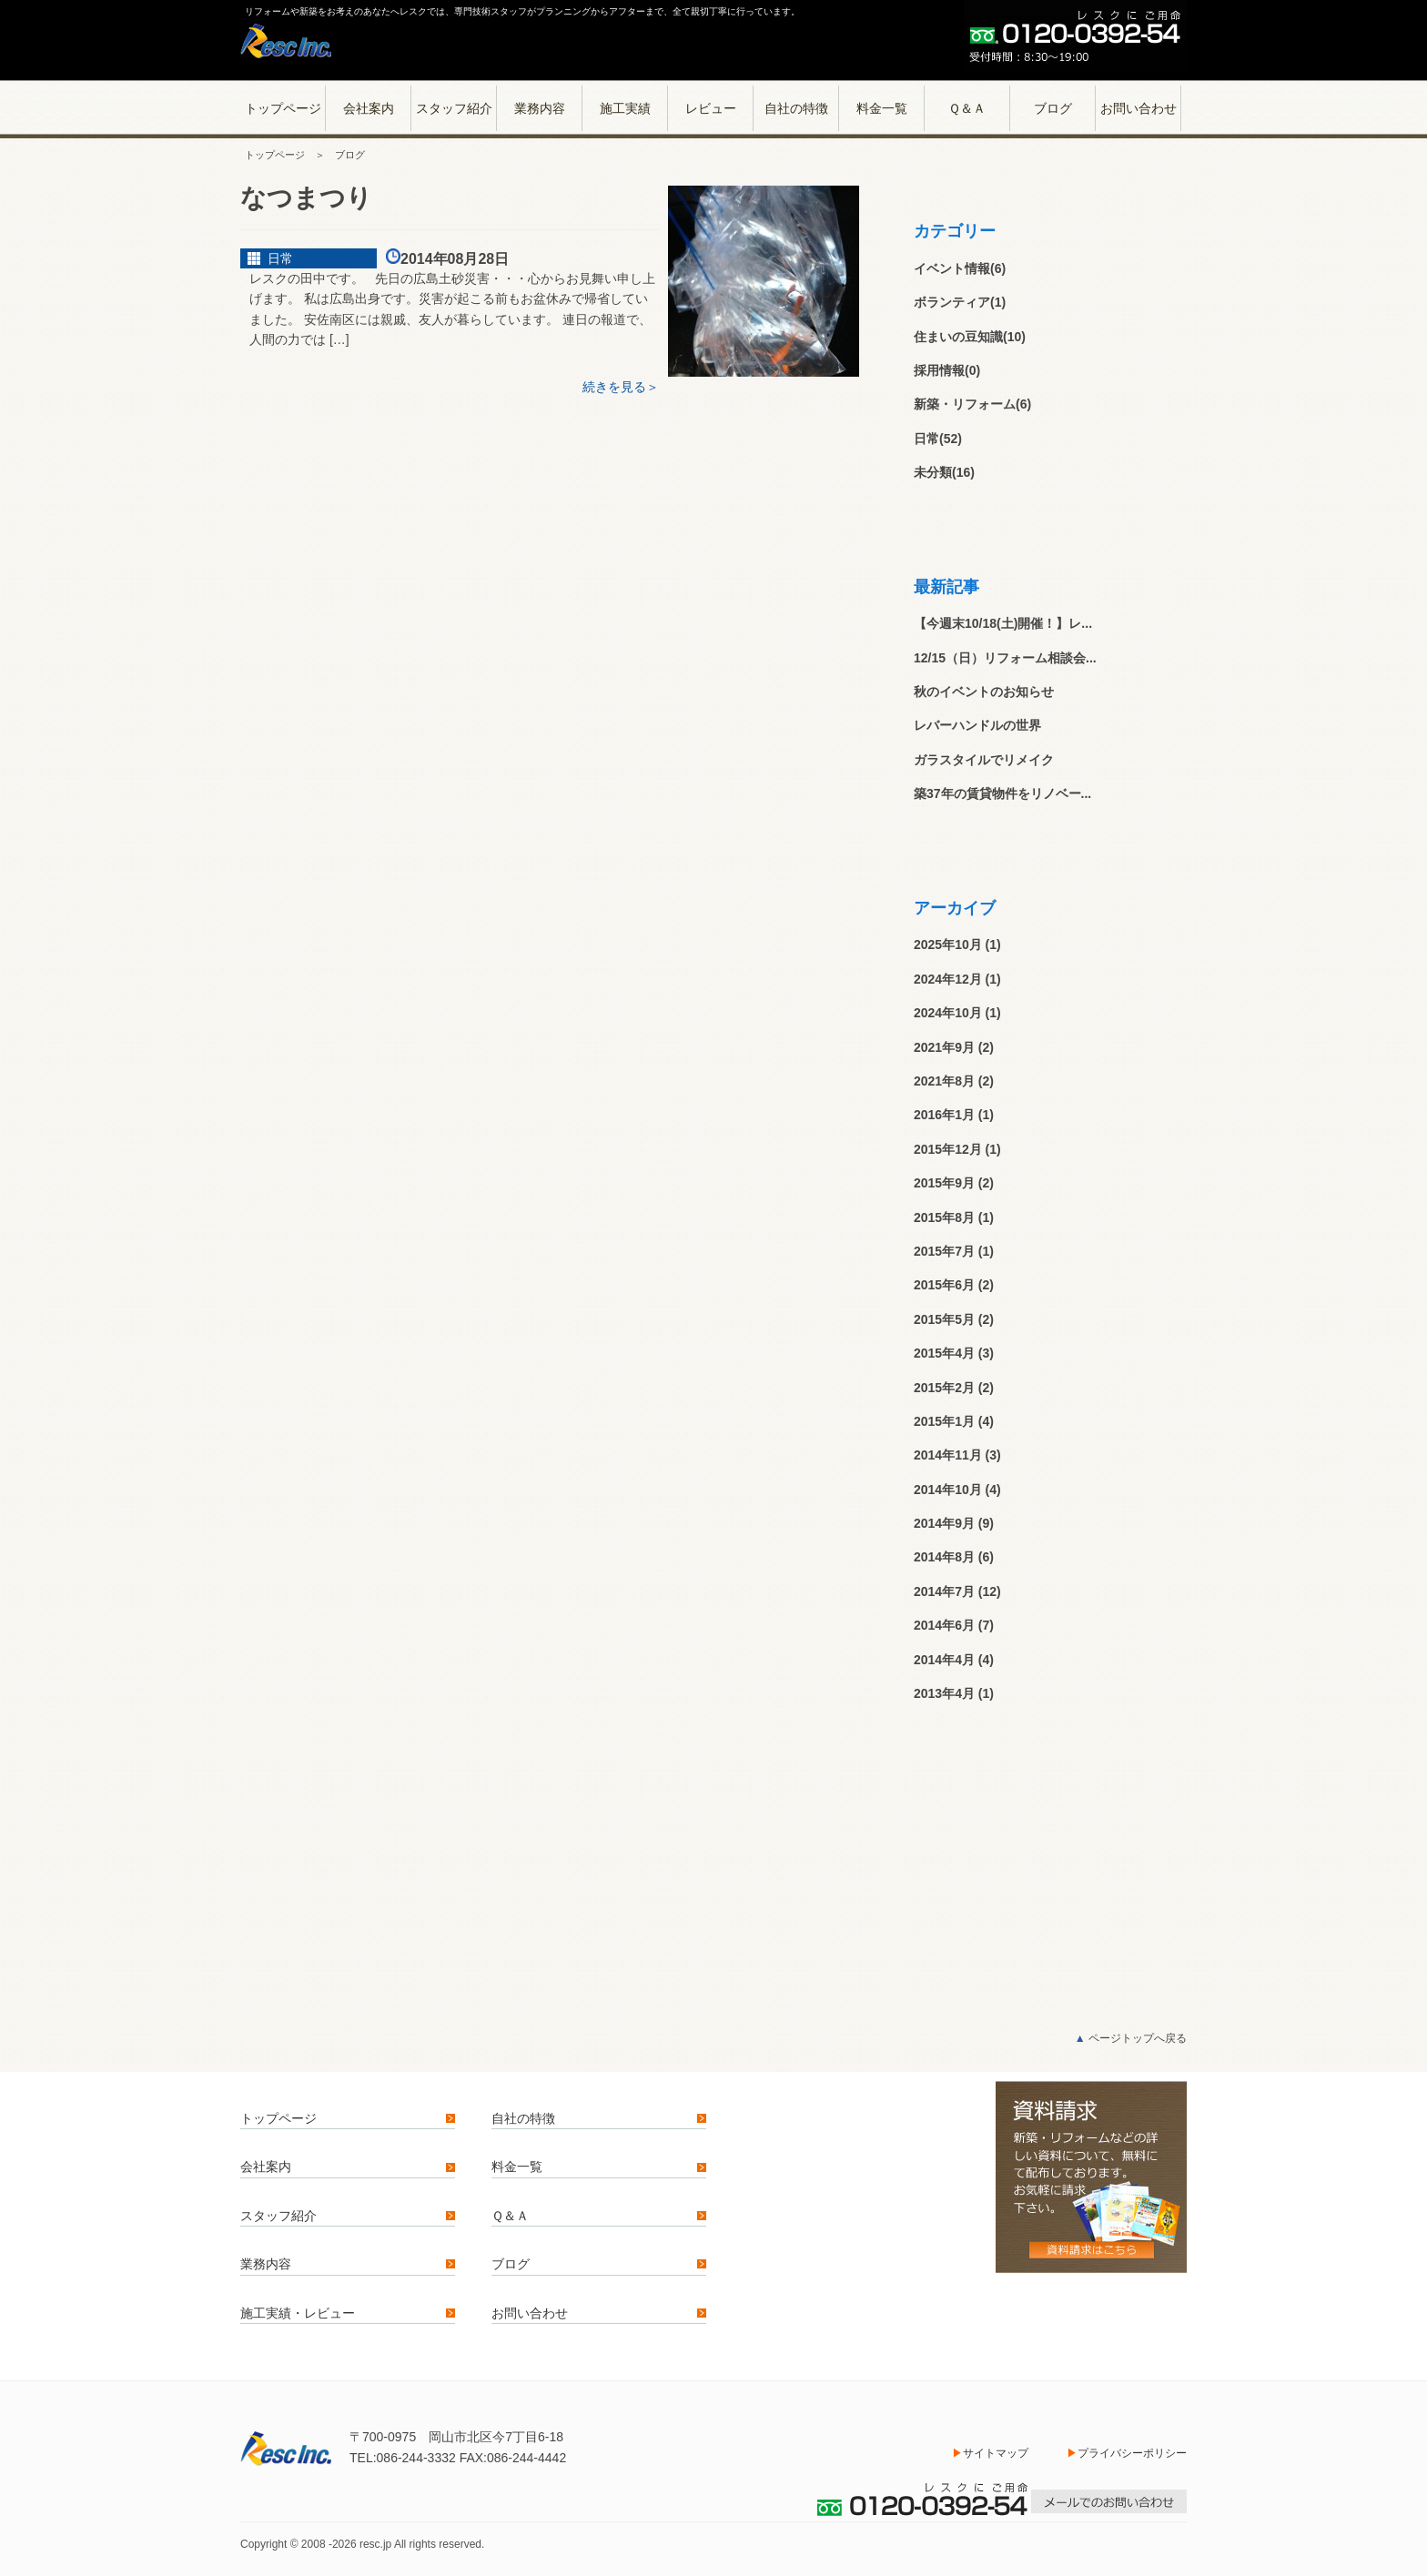 The width and height of the screenshot is (1427, 2576). I want to click on 築37年の賃貸物件をリノベー..., so click(1002, 793).